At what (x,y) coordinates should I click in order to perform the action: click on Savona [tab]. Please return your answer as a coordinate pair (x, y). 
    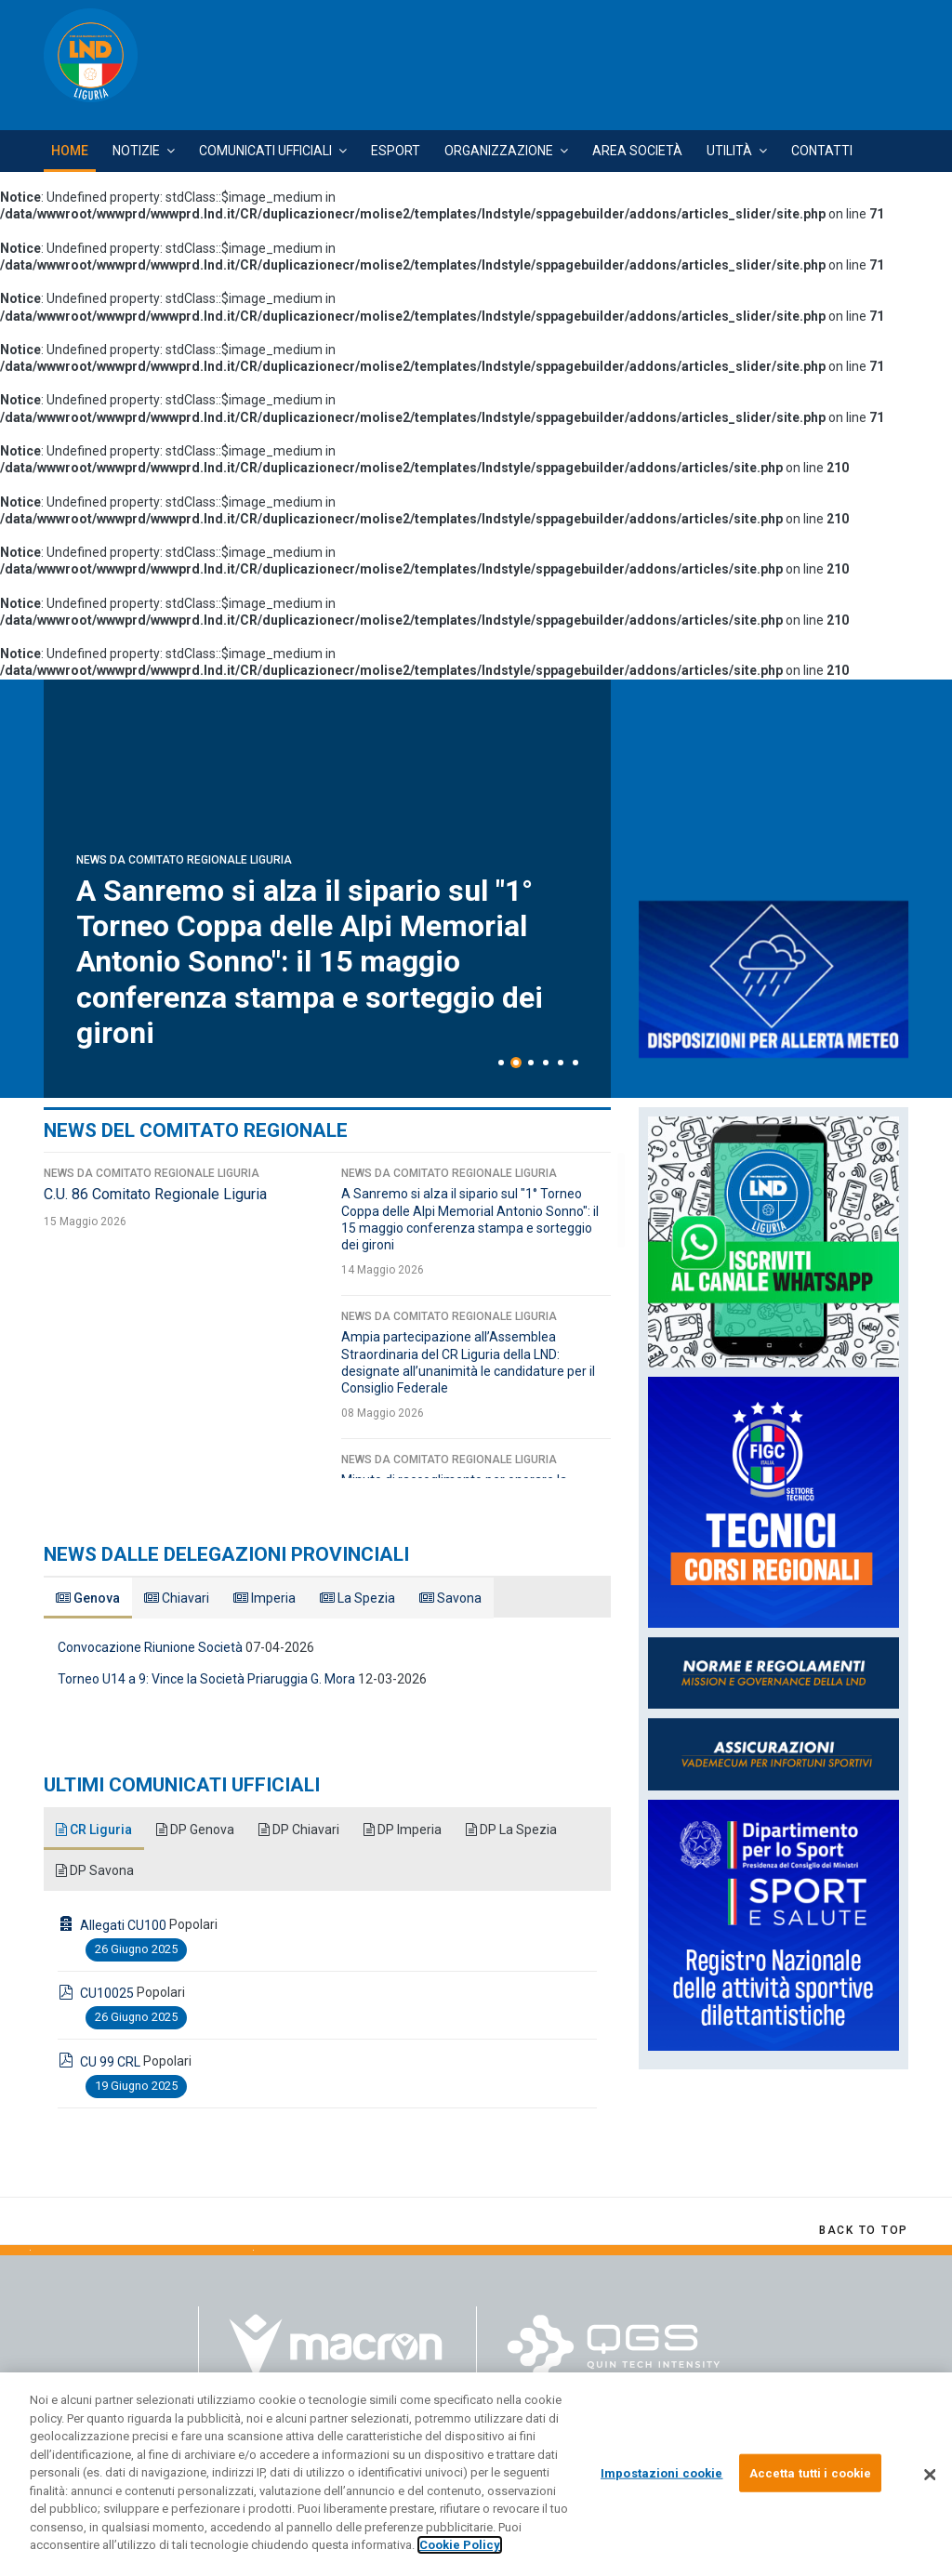
    Looking at the image, I should click on (450, 1598).